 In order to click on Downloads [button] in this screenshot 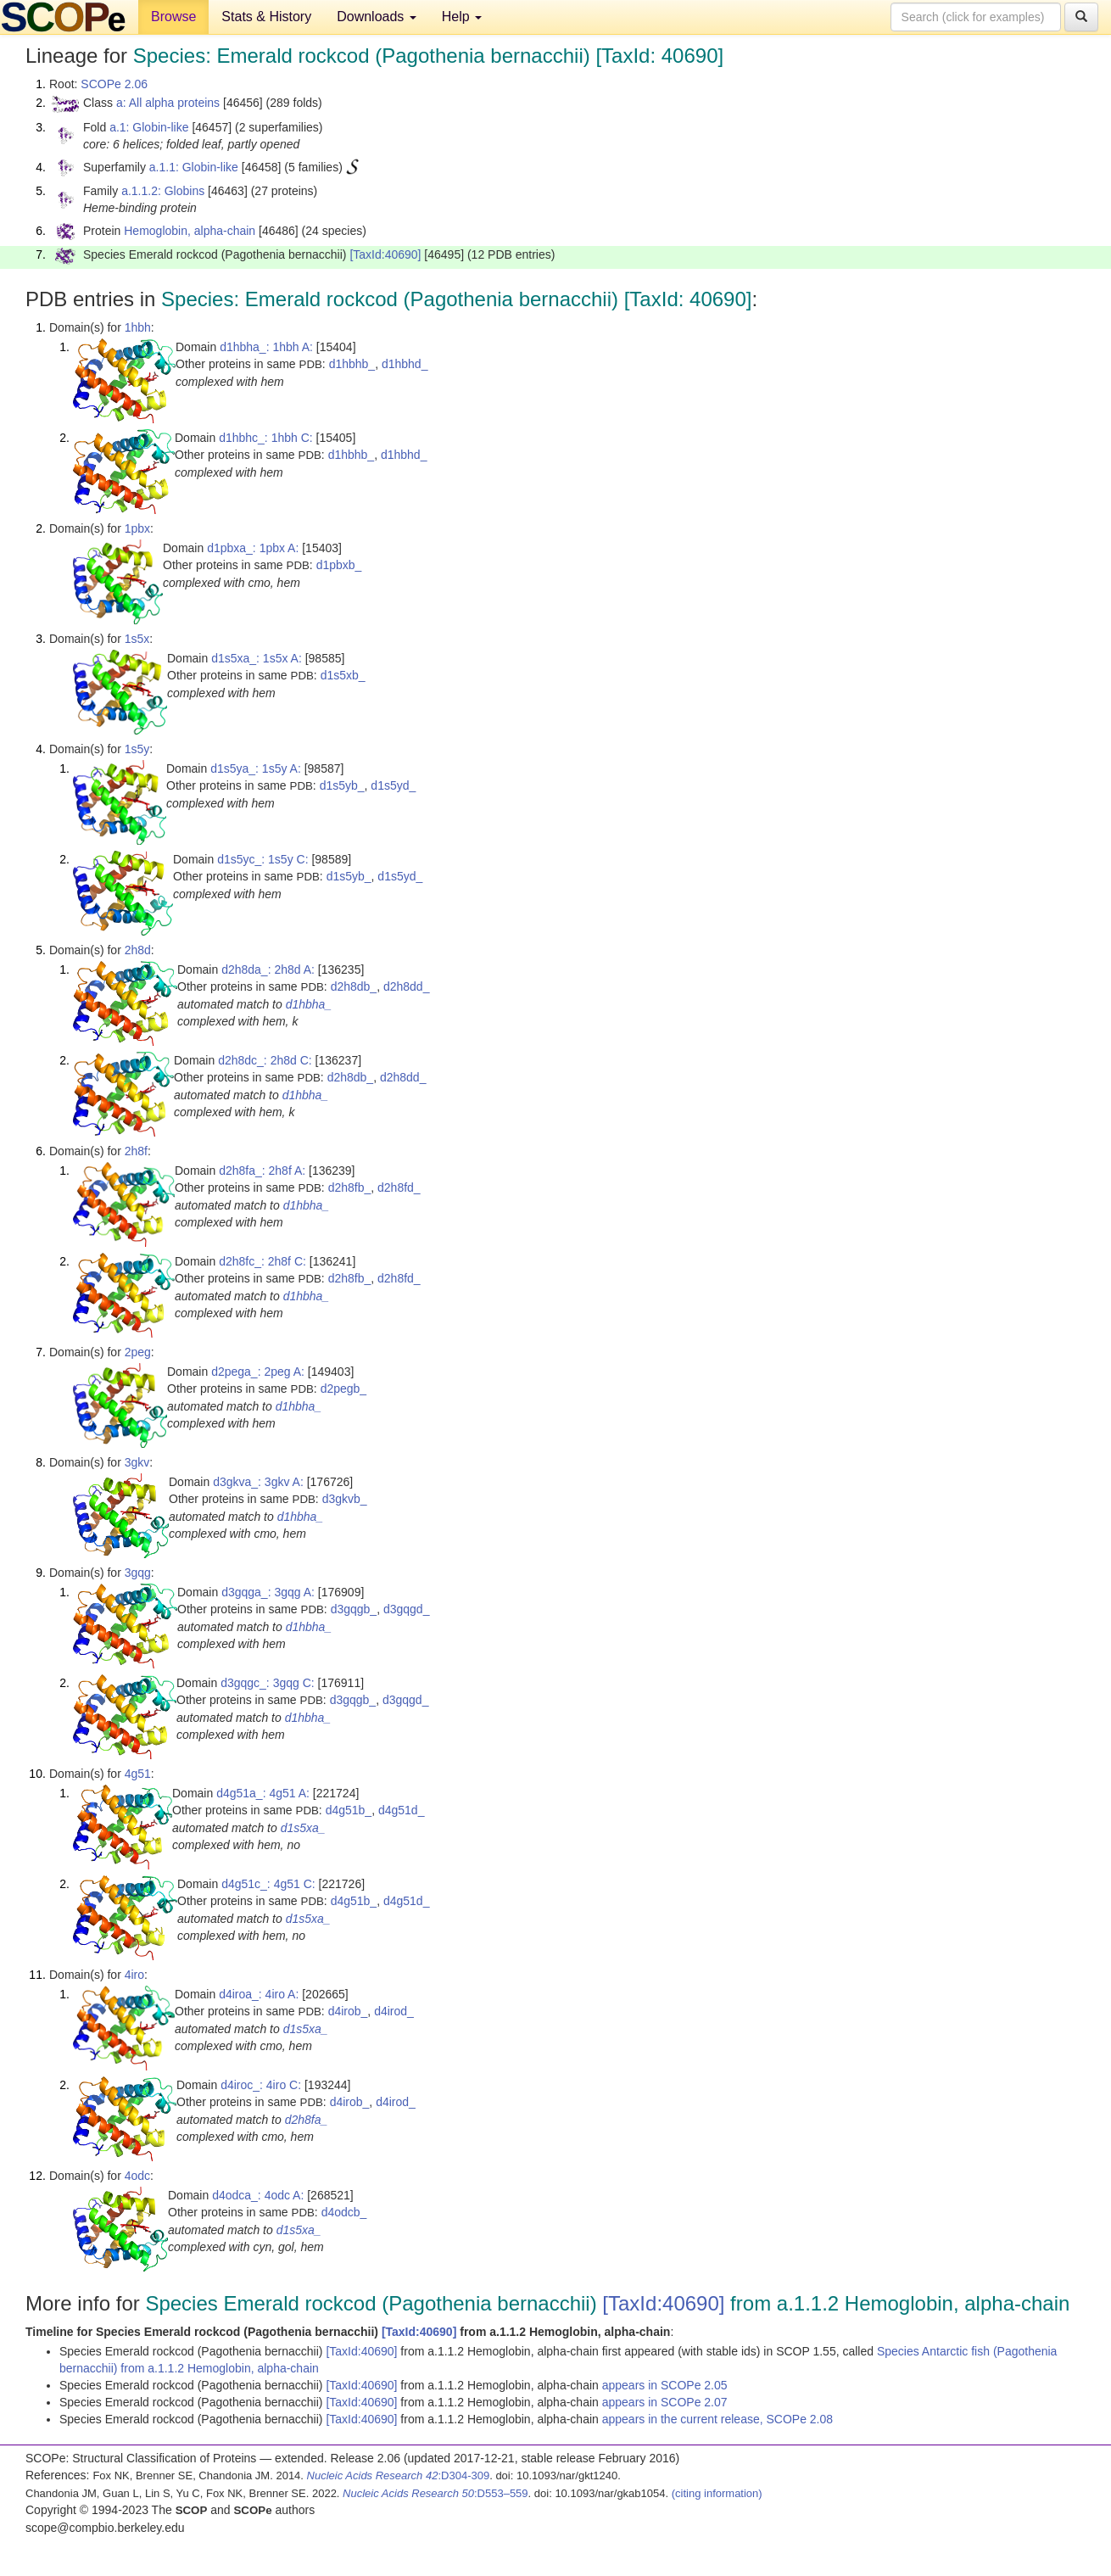, I will do `click(376, 16)`.